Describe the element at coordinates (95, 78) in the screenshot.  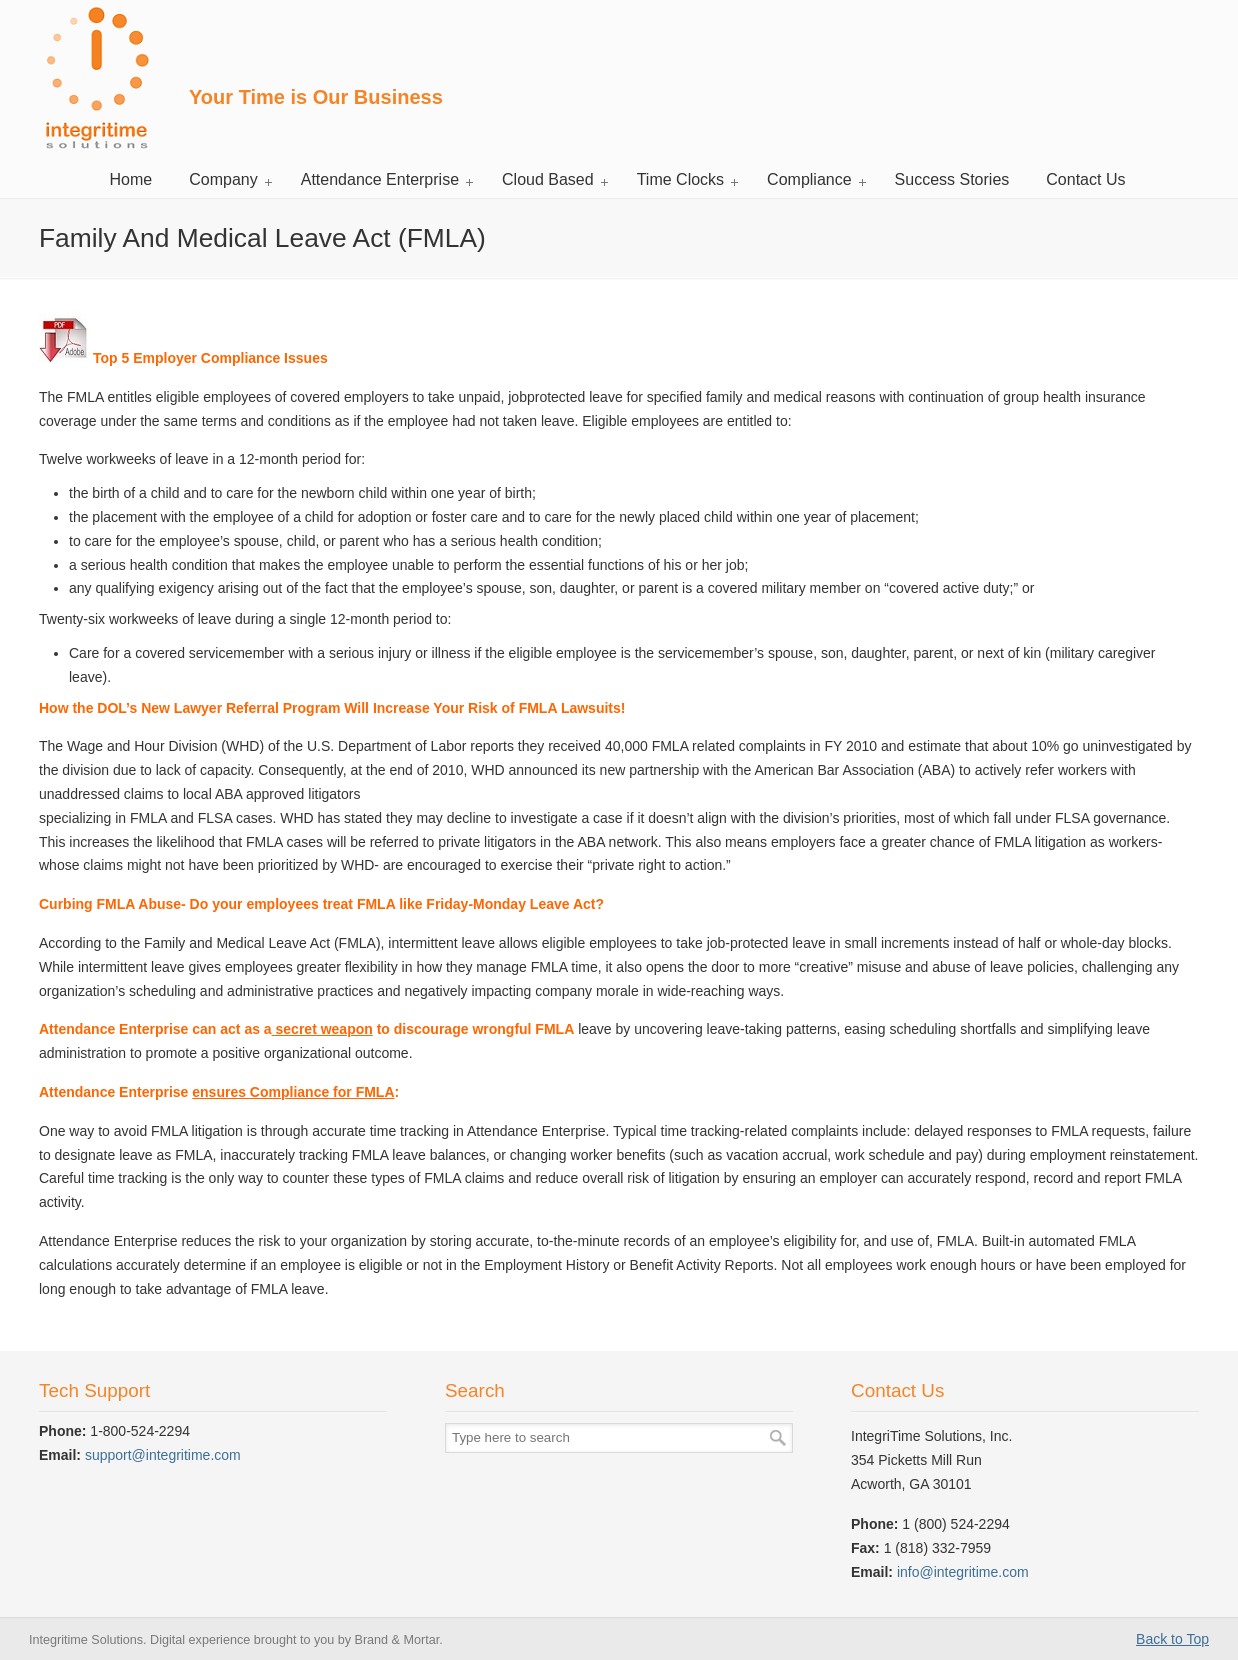
I see `Integritime Solutions` at that location.